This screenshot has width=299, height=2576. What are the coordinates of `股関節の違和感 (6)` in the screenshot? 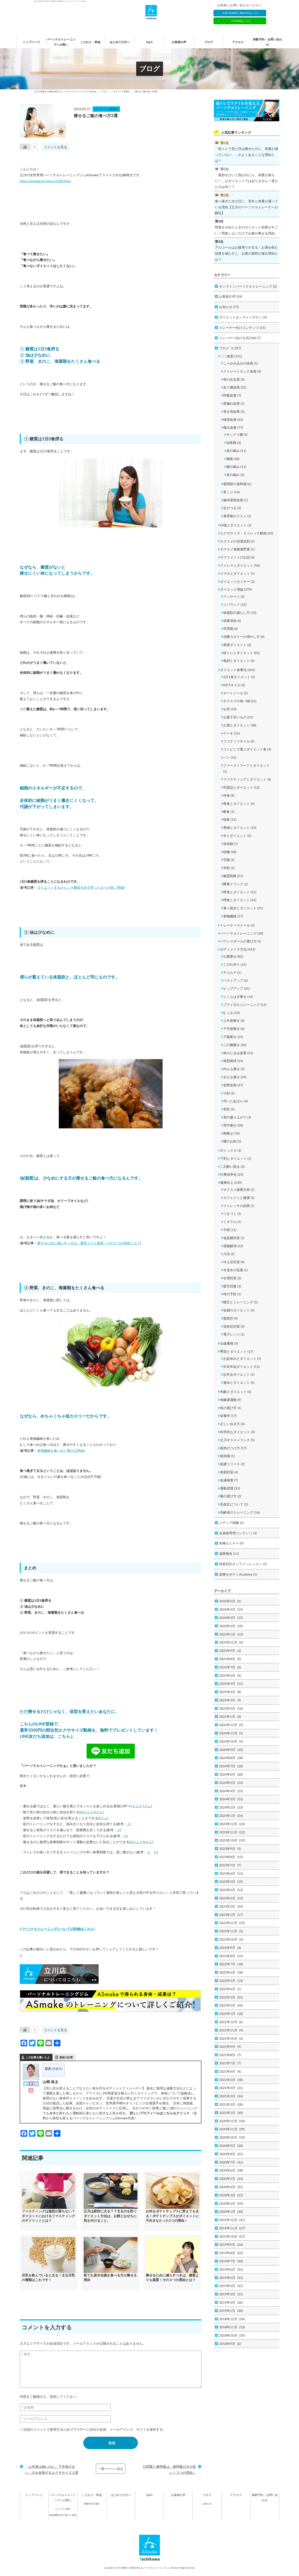 It's located at (237, 490).